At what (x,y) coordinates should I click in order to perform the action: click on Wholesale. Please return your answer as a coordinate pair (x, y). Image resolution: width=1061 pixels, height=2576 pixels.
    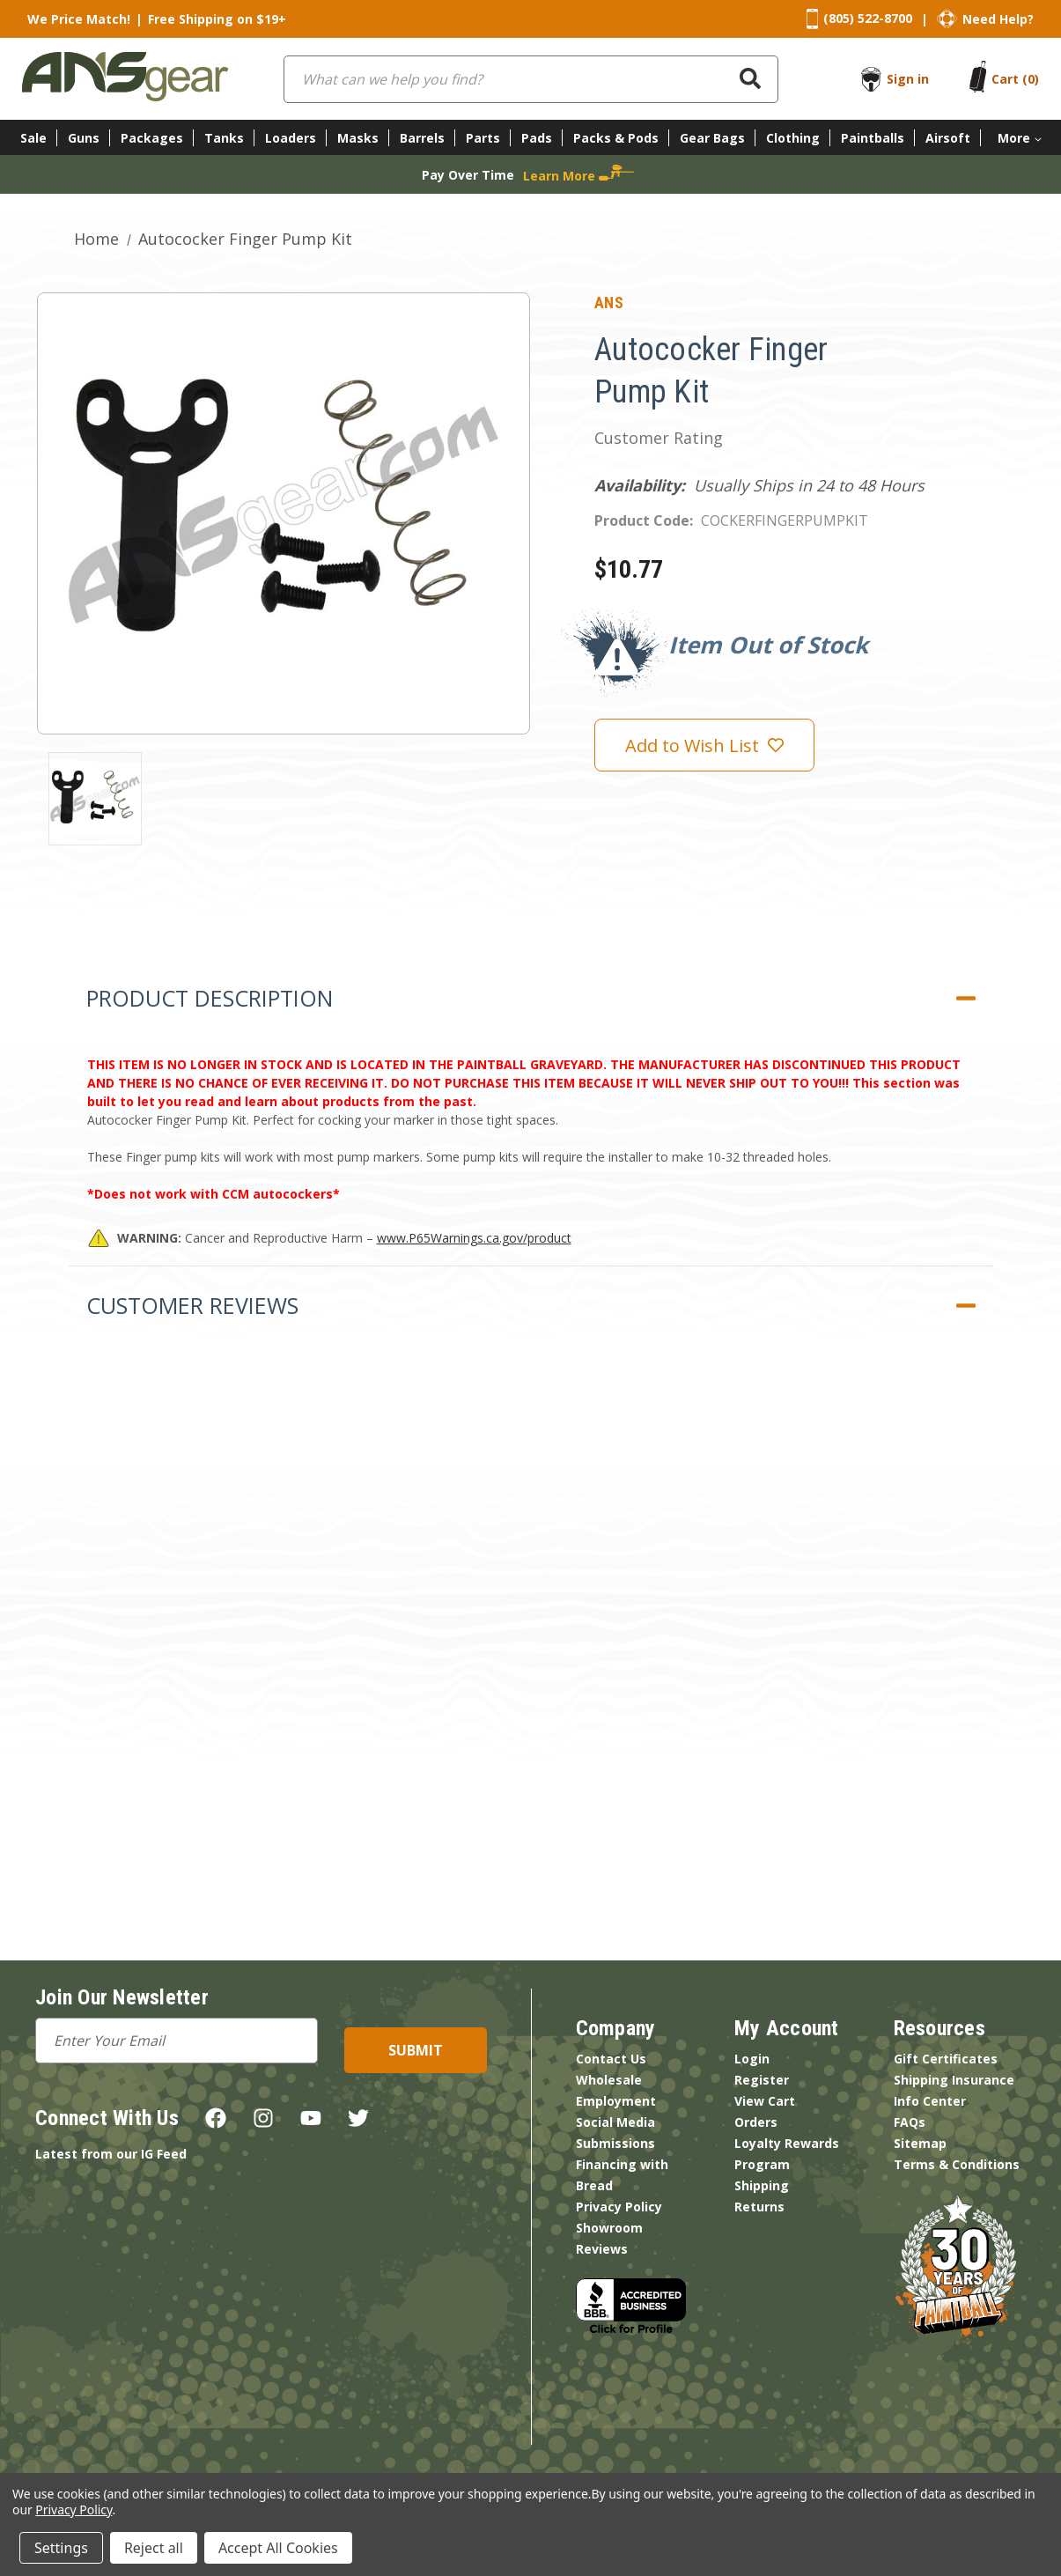
    Looking at the image, I should click on (609, 2079).